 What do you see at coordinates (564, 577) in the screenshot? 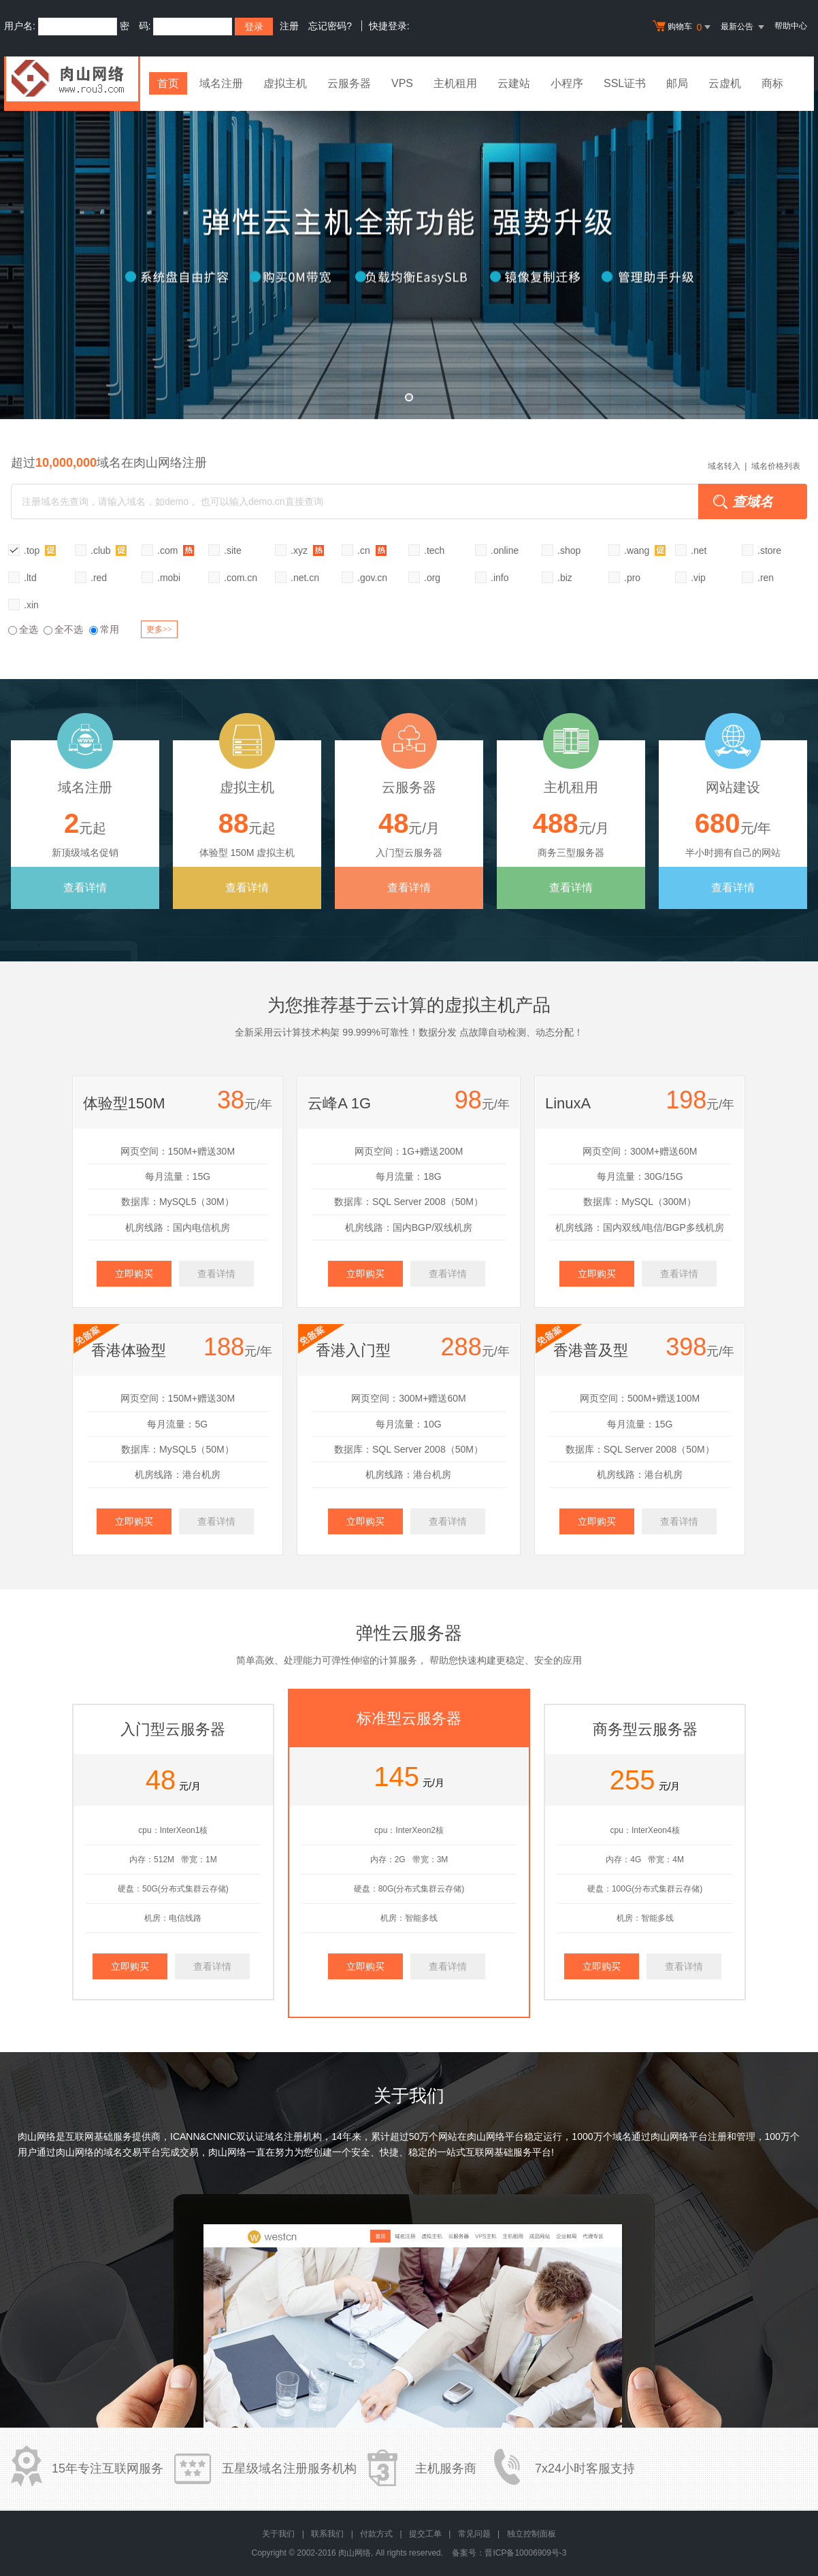
I see `.biz` at bounding box center [564, 577].